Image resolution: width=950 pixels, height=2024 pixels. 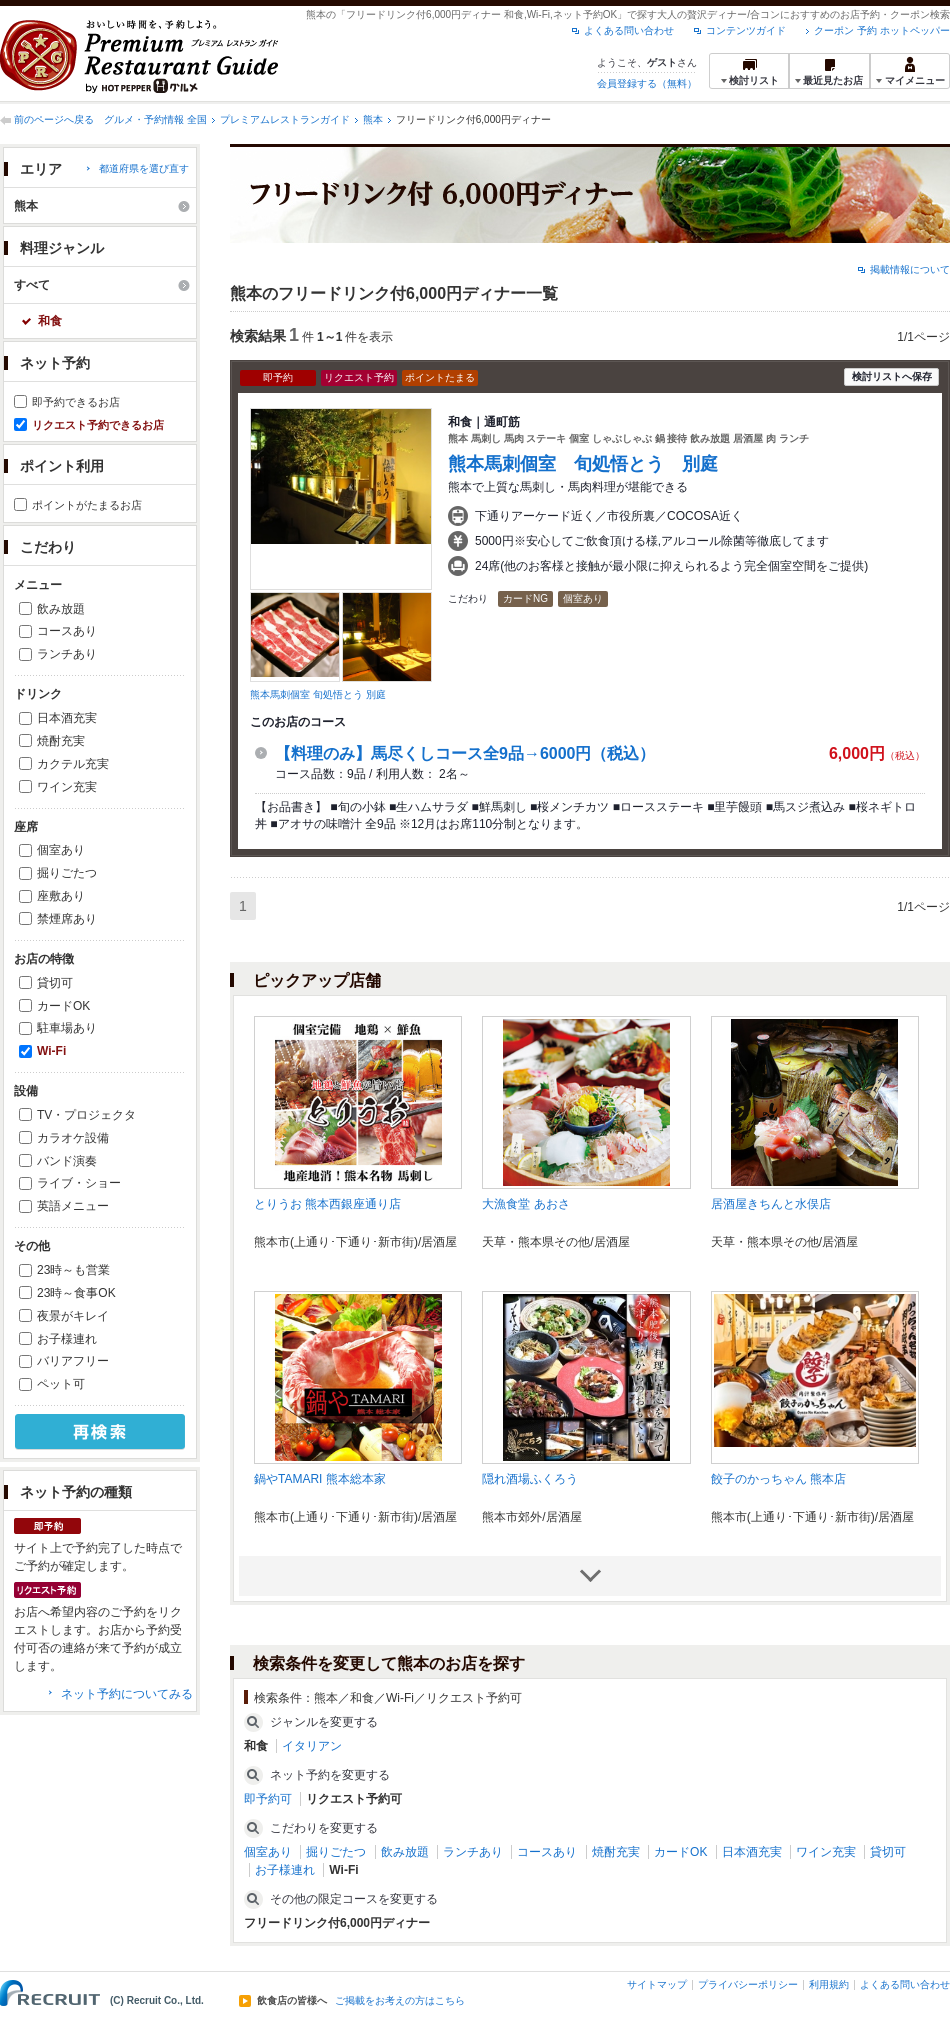 What do you see at coordinates (51, 1051) in the screenshot?
I see `Wi-Fi` at bounding box center [51, 1051].